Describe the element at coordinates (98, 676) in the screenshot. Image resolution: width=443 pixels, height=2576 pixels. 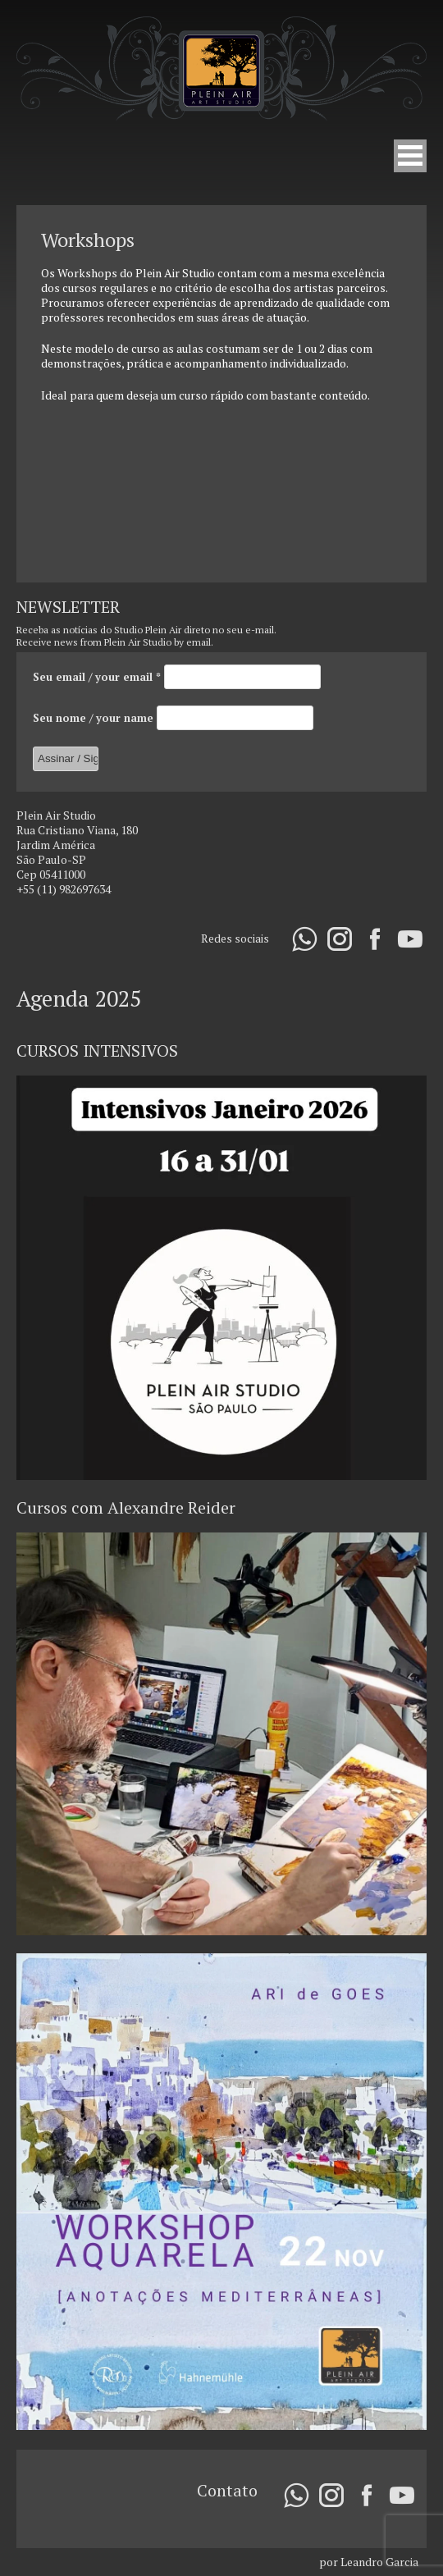
I see `Seu email / your email` at that location.